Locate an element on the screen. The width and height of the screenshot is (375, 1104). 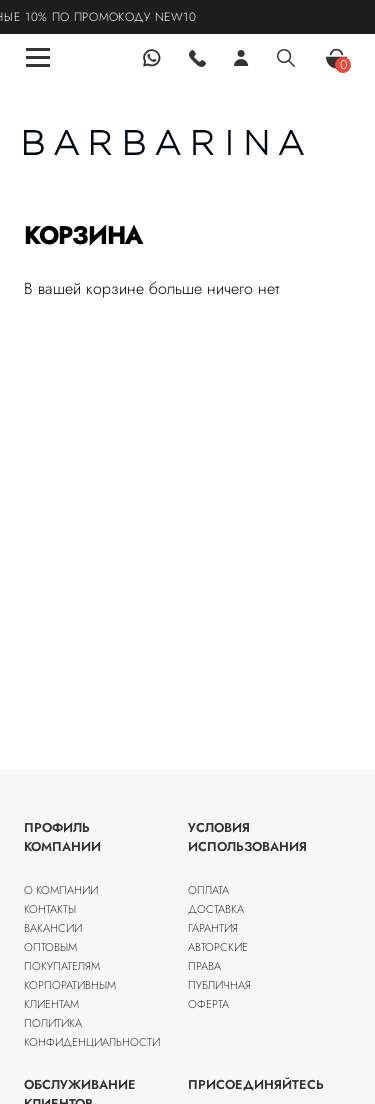
Гарантия is located at coordinates (213, 928).